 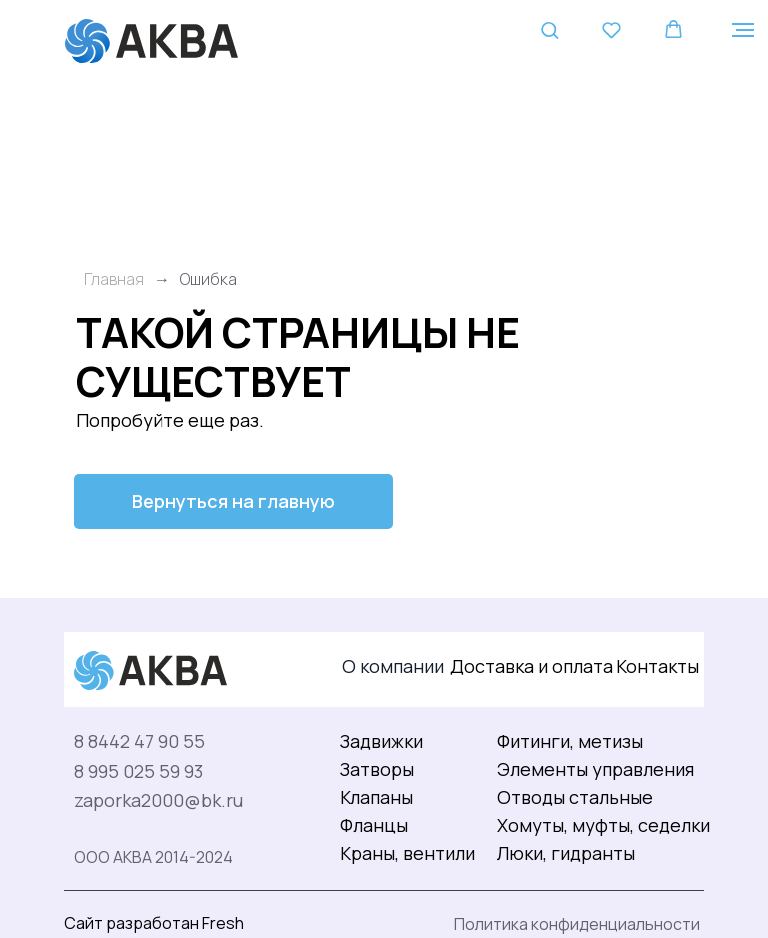 I want to click on Люки, гидранты, so click(x=566, y=853).